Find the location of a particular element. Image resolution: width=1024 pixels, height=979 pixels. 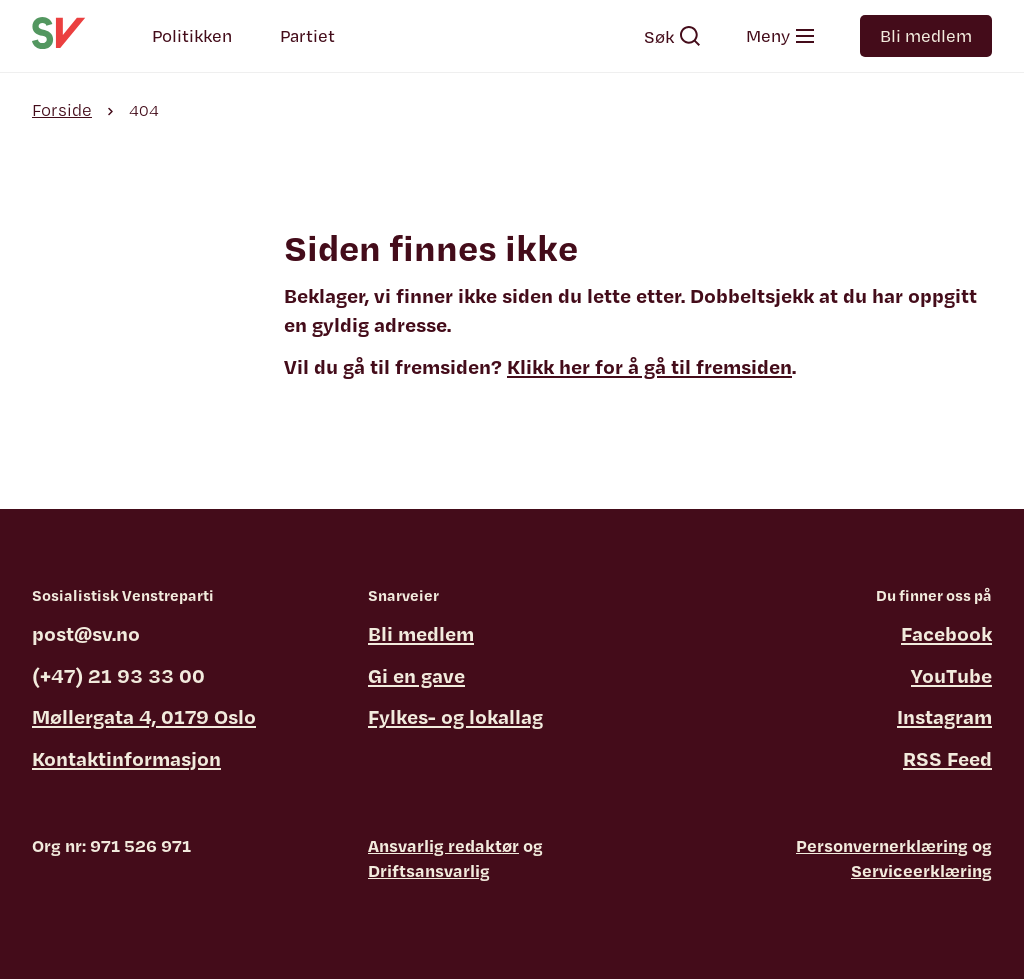

Fylkes- og lokallag is located at coordinates (455, 716).